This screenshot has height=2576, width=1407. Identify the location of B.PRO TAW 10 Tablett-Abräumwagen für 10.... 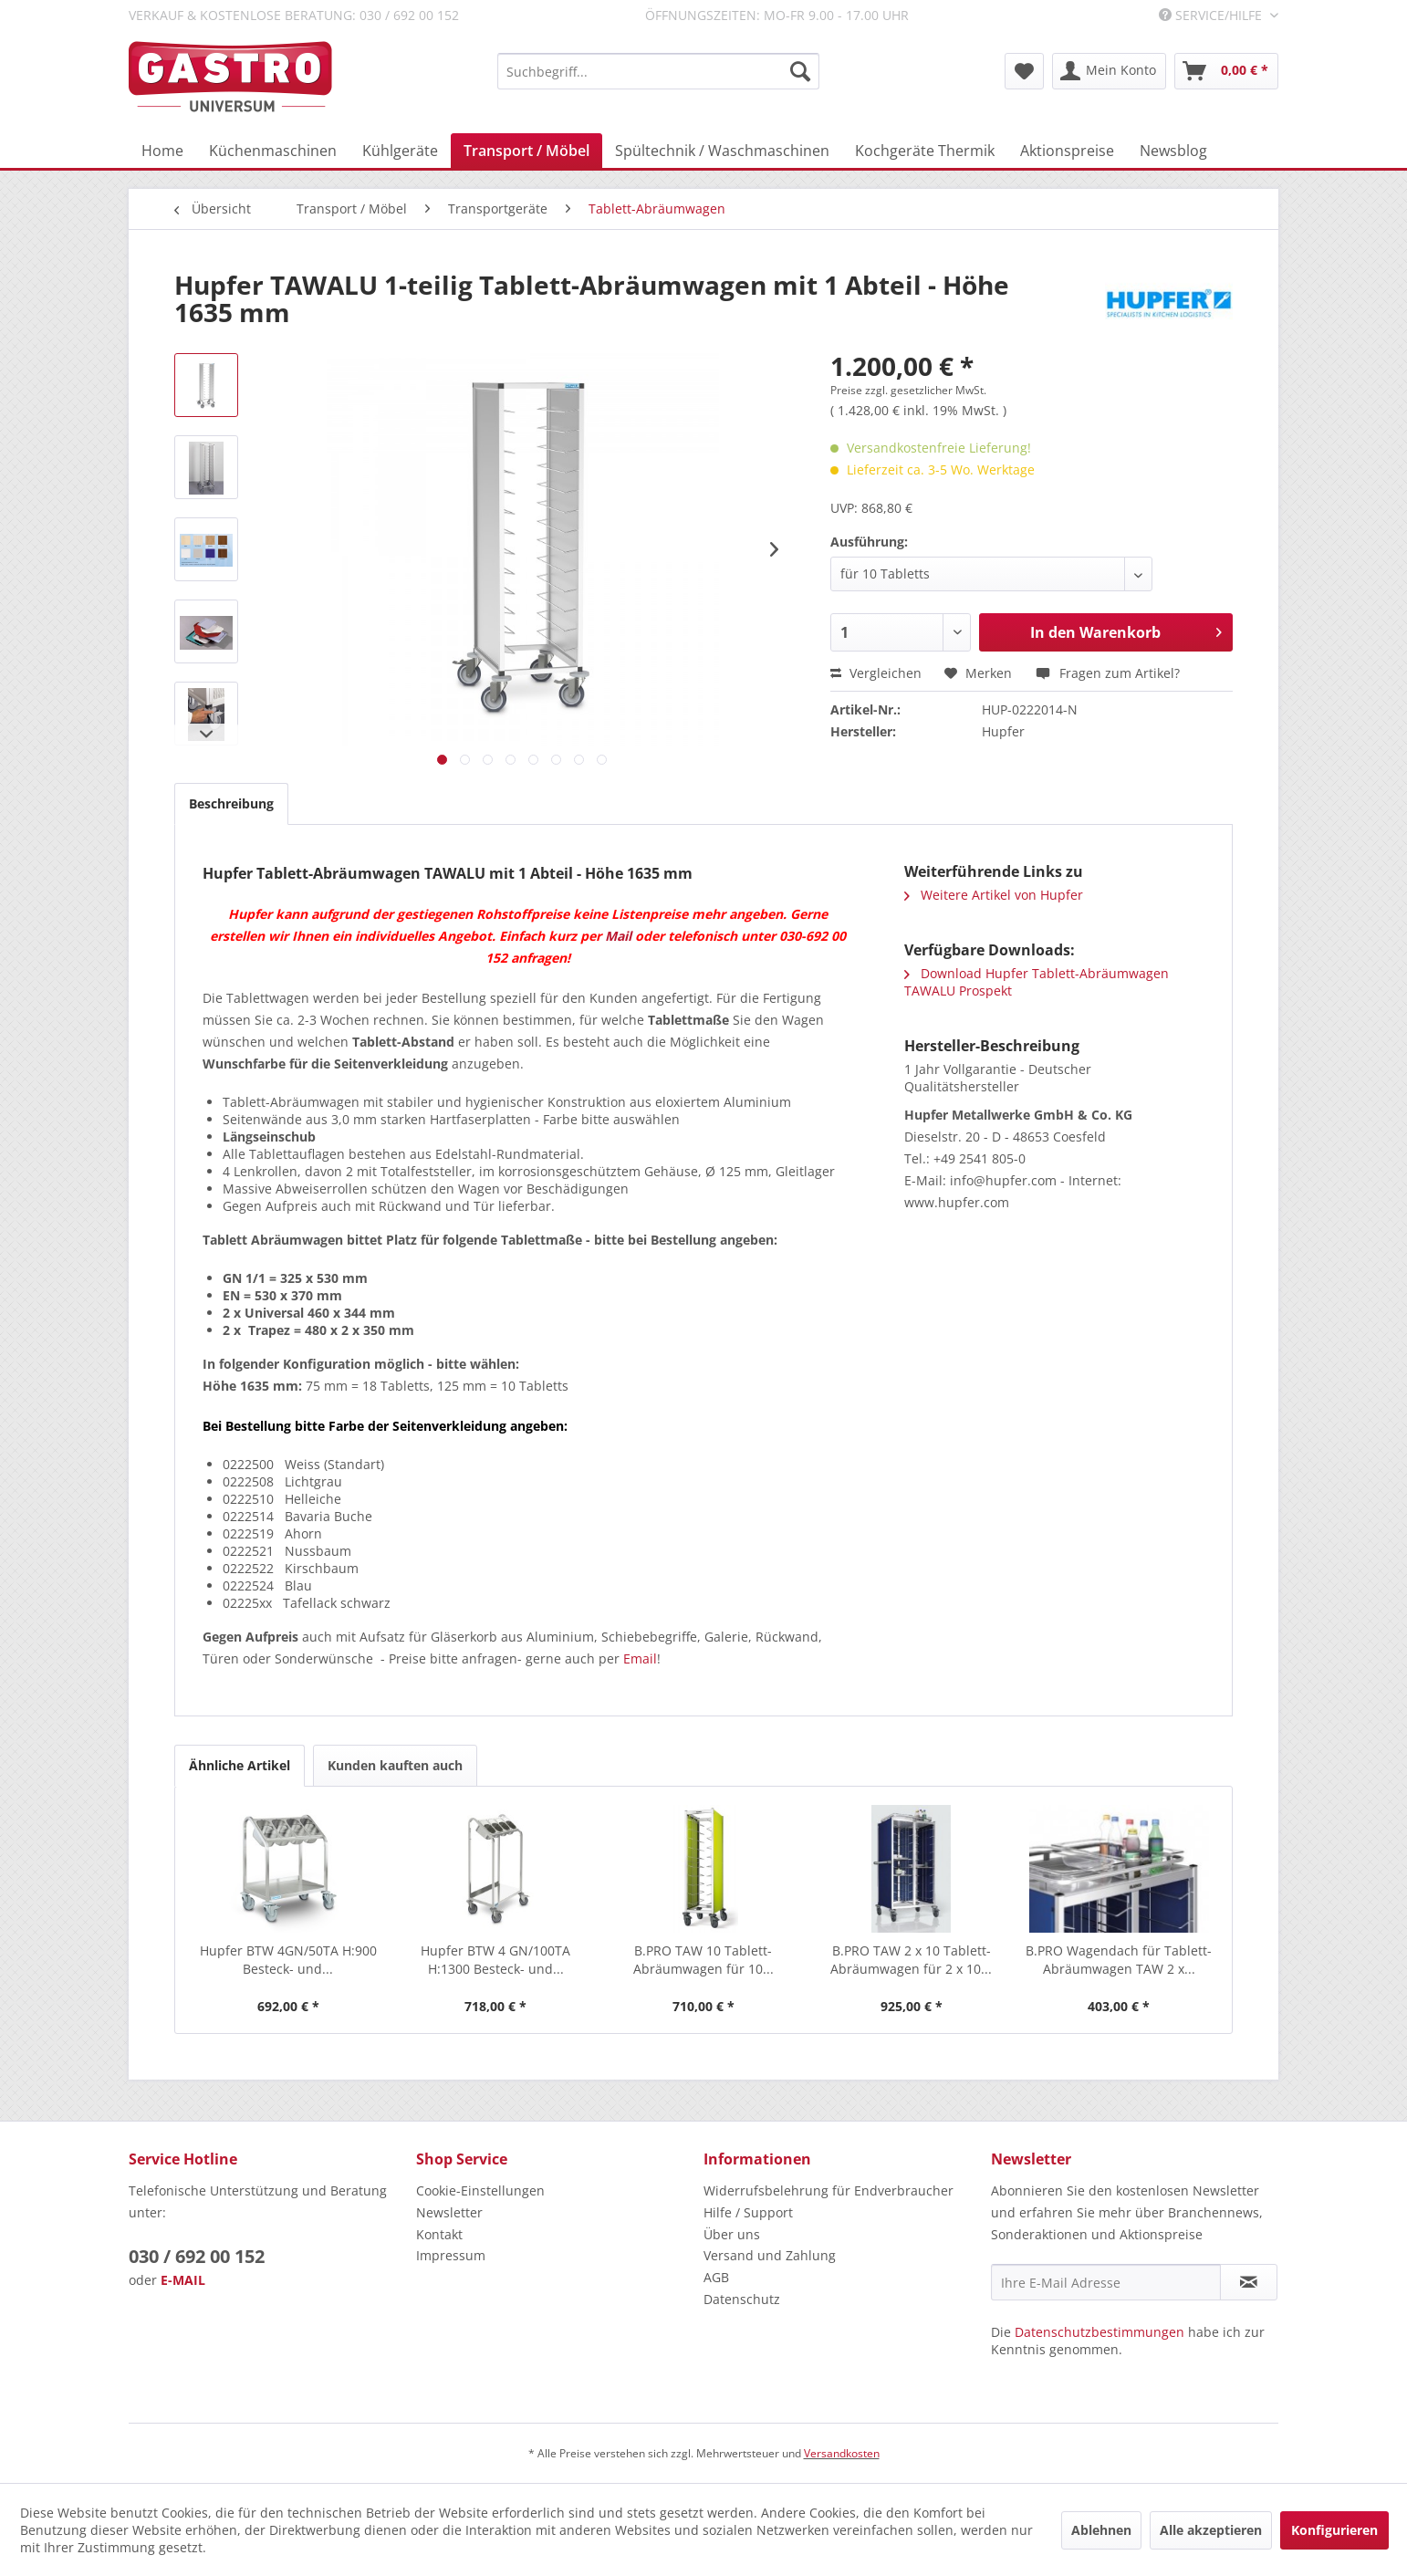
(703, 1959).